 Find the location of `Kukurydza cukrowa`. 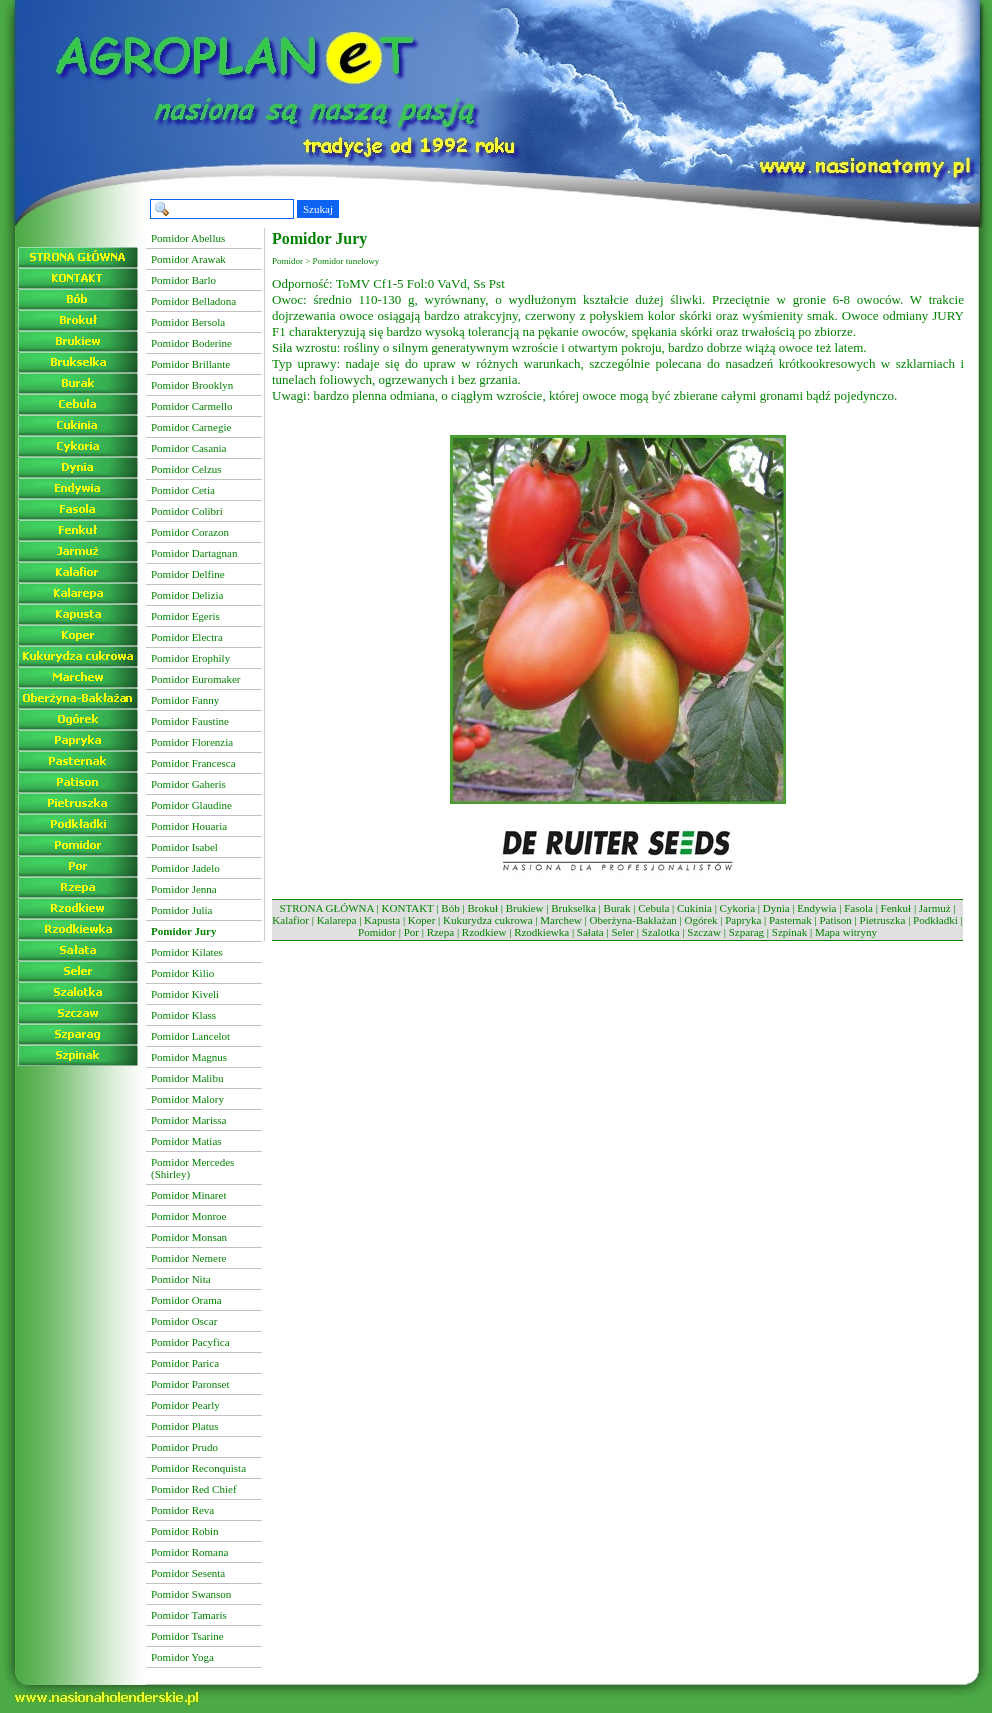

Kukurydza cukrowa is located at coordinates (488, 920).